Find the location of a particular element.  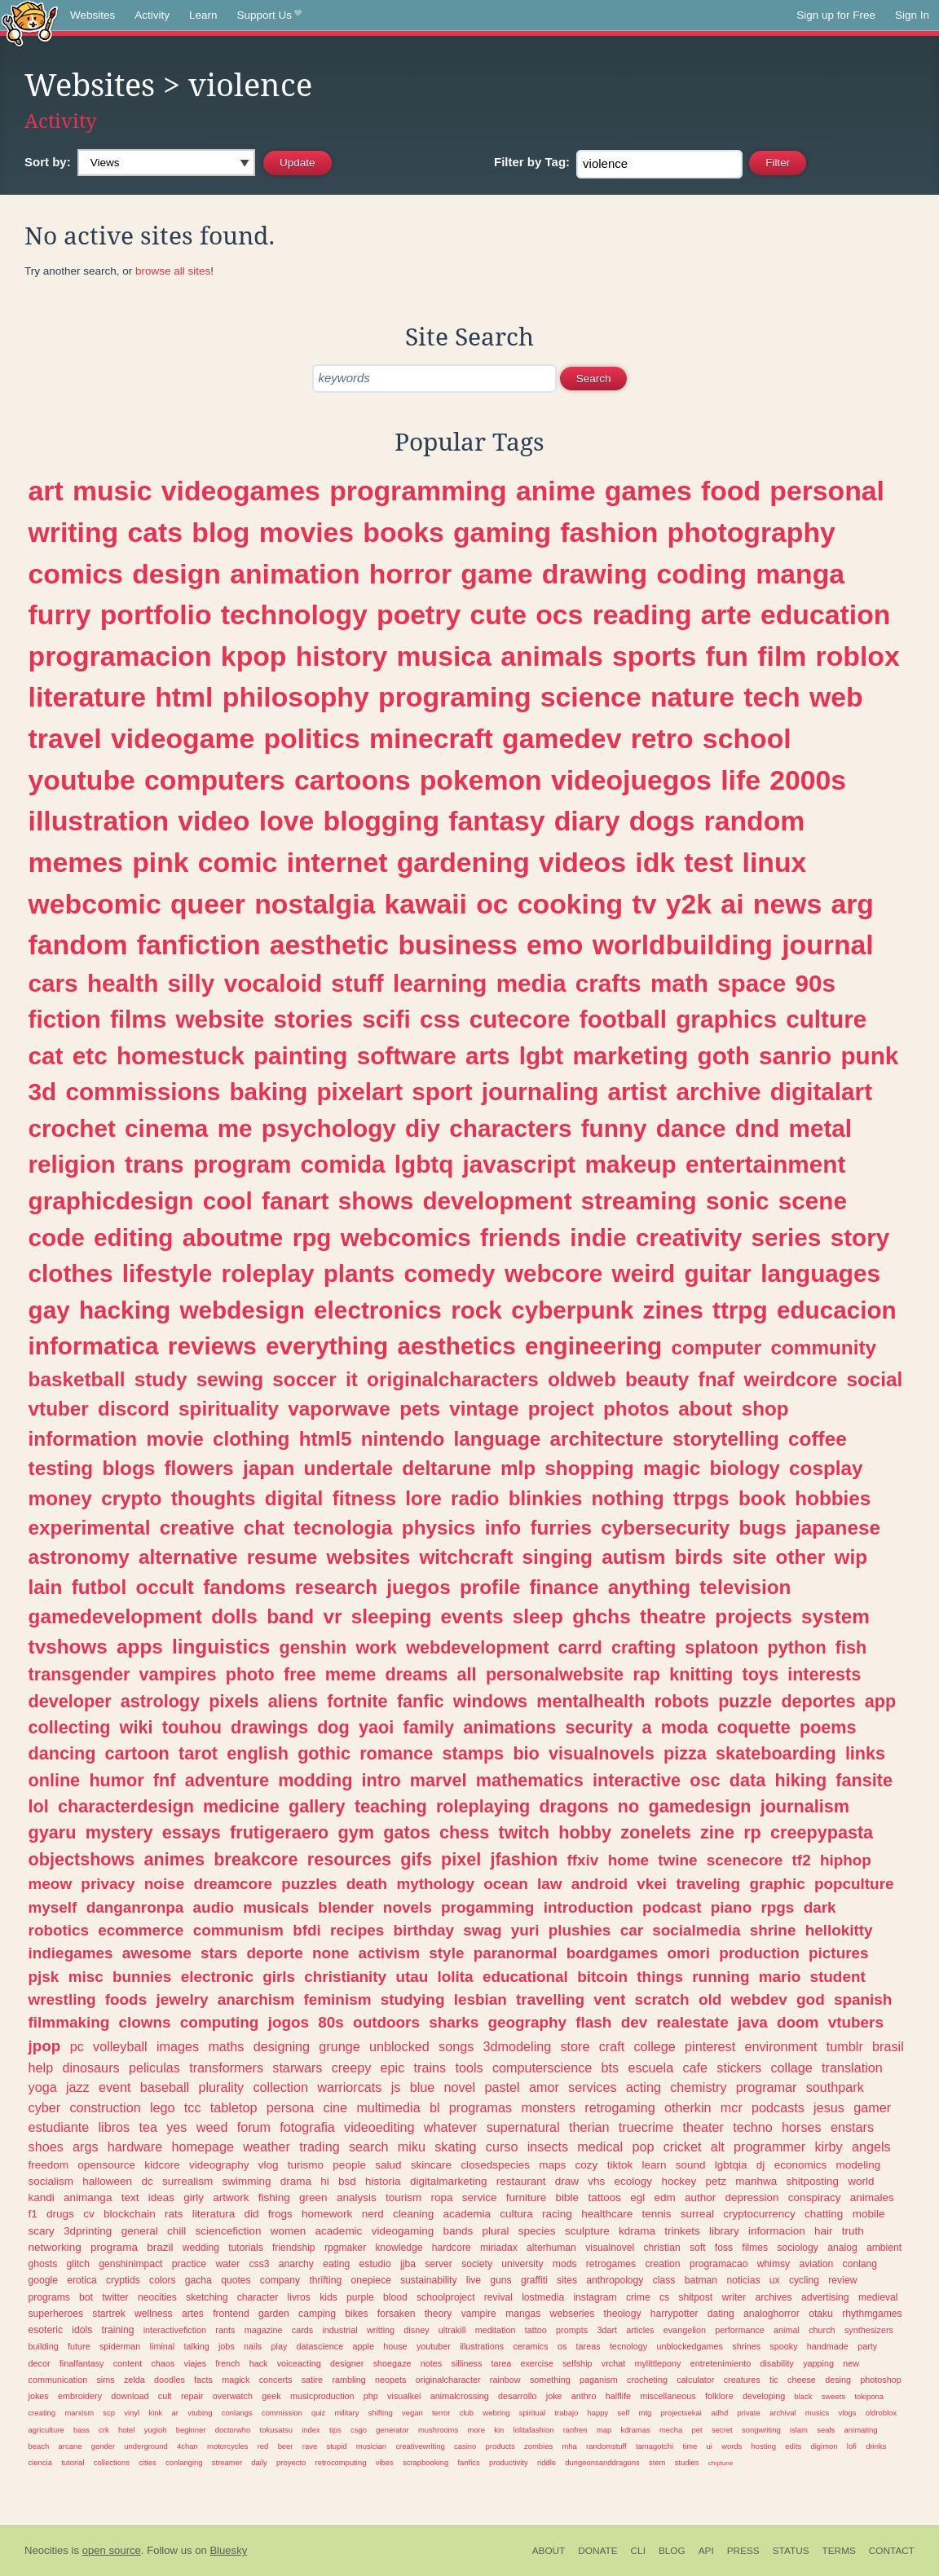

me is located at coordinates (235, 1128).